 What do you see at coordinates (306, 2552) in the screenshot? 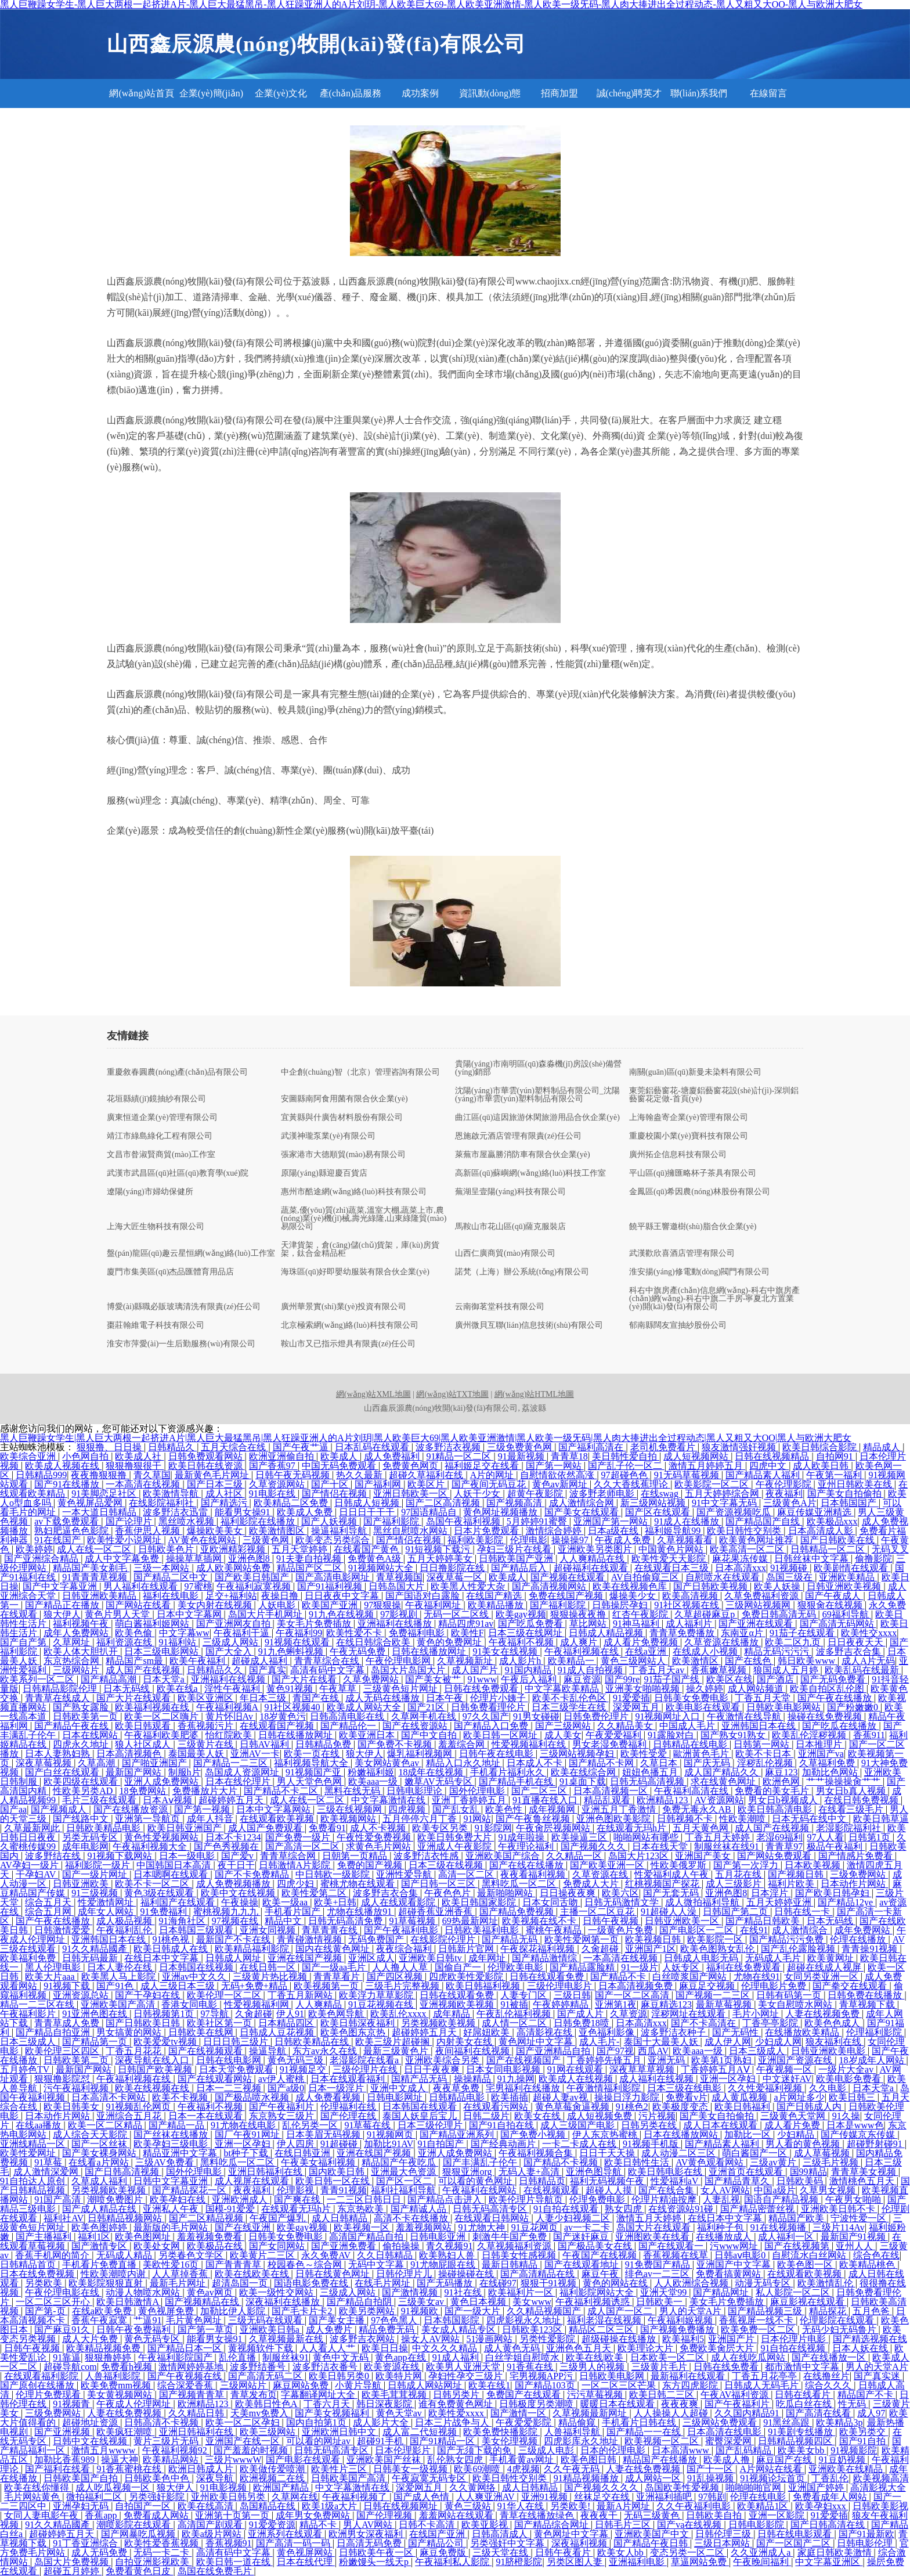
I see `黄色视屏网站` at bounding box center [306, 2552].